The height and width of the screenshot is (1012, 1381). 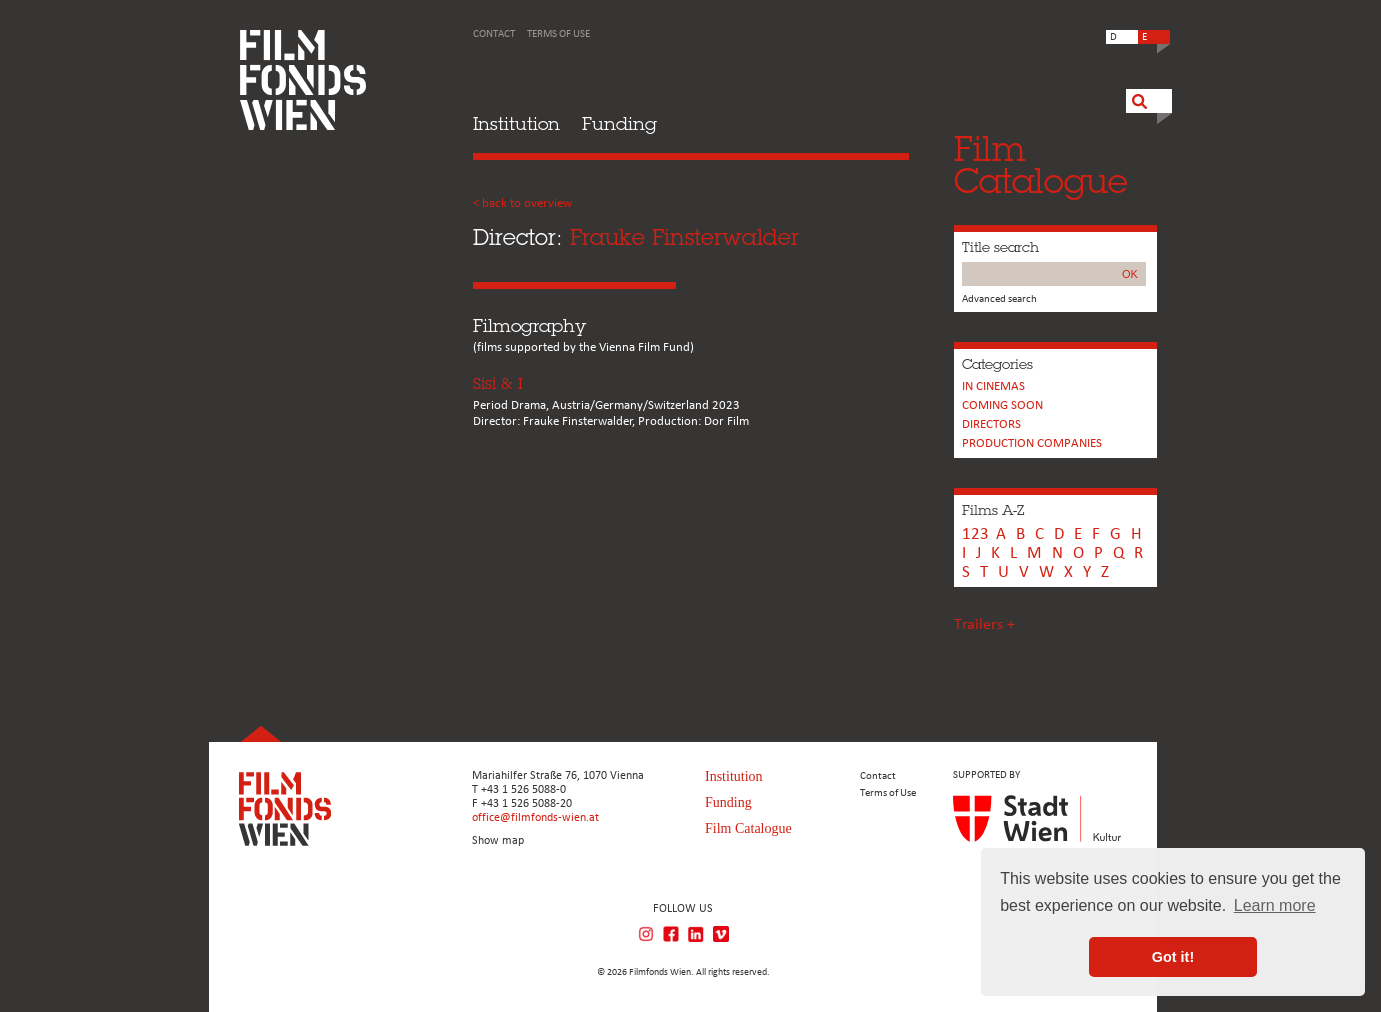 What do you see at coordinates (1173, 957) in the screenshot?
I see `Got it! [button]` at bounding box center [1173, 957].